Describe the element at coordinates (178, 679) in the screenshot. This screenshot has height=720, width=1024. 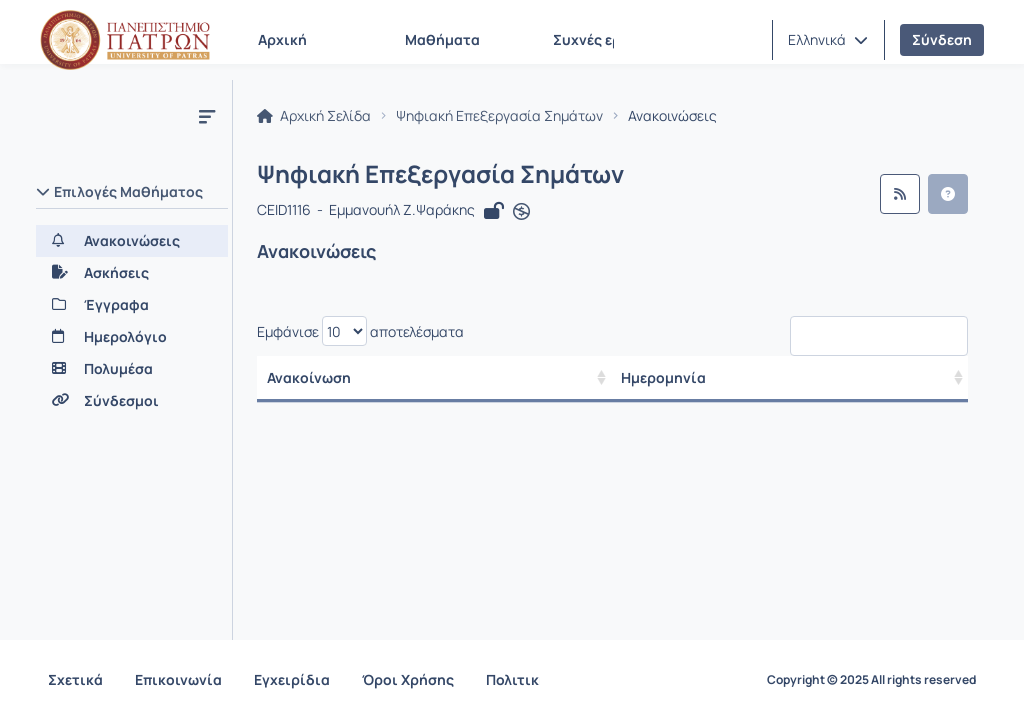
I see `Επικοινωνία` at that location.